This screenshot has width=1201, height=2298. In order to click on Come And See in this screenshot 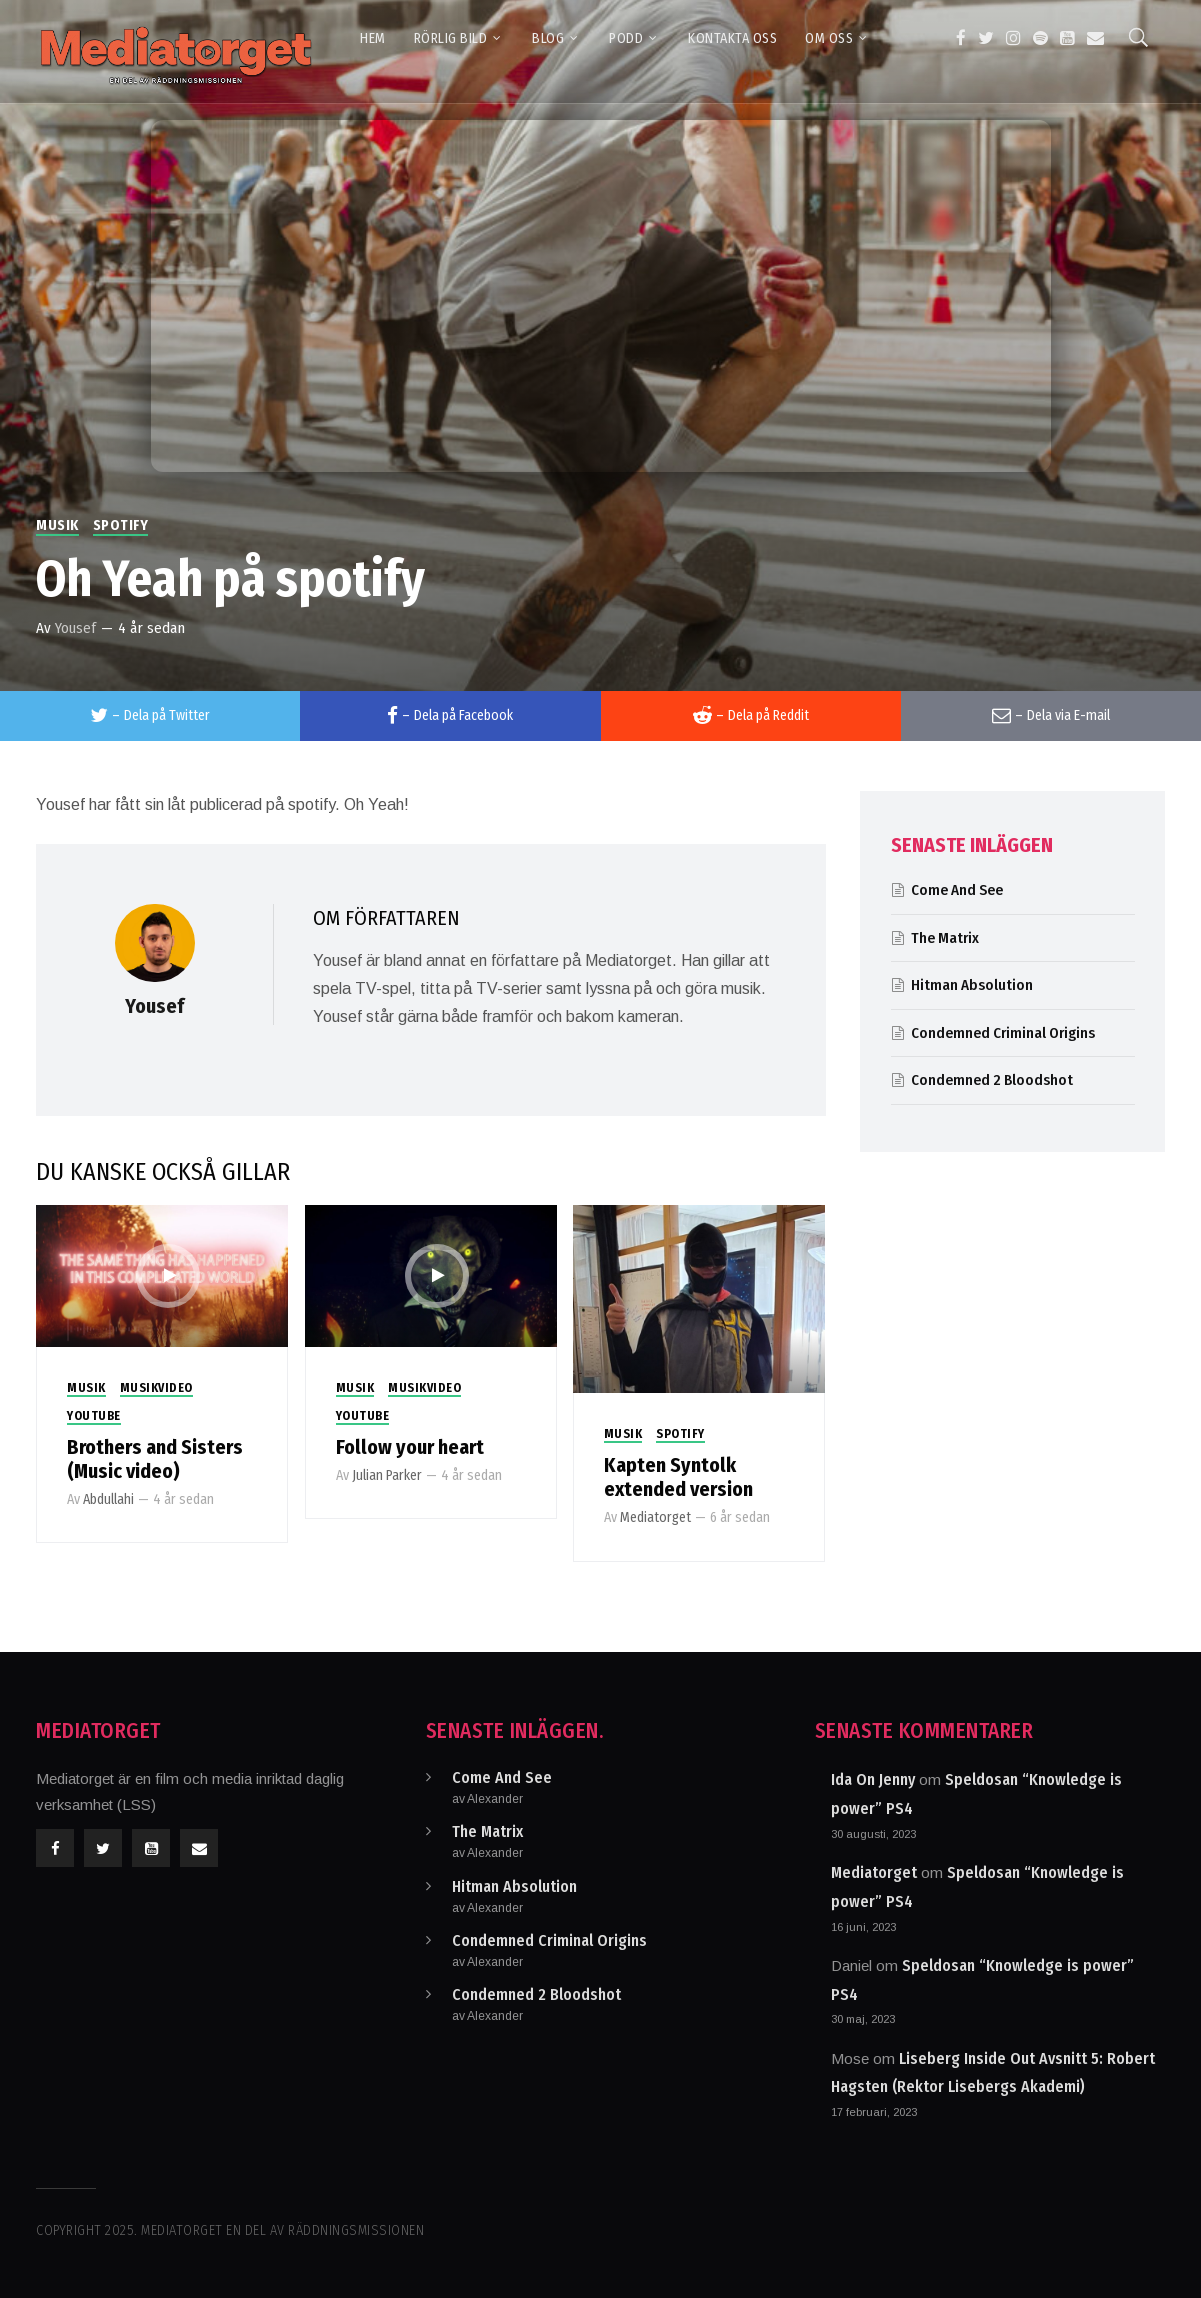, I will do `click(957, 890)`.